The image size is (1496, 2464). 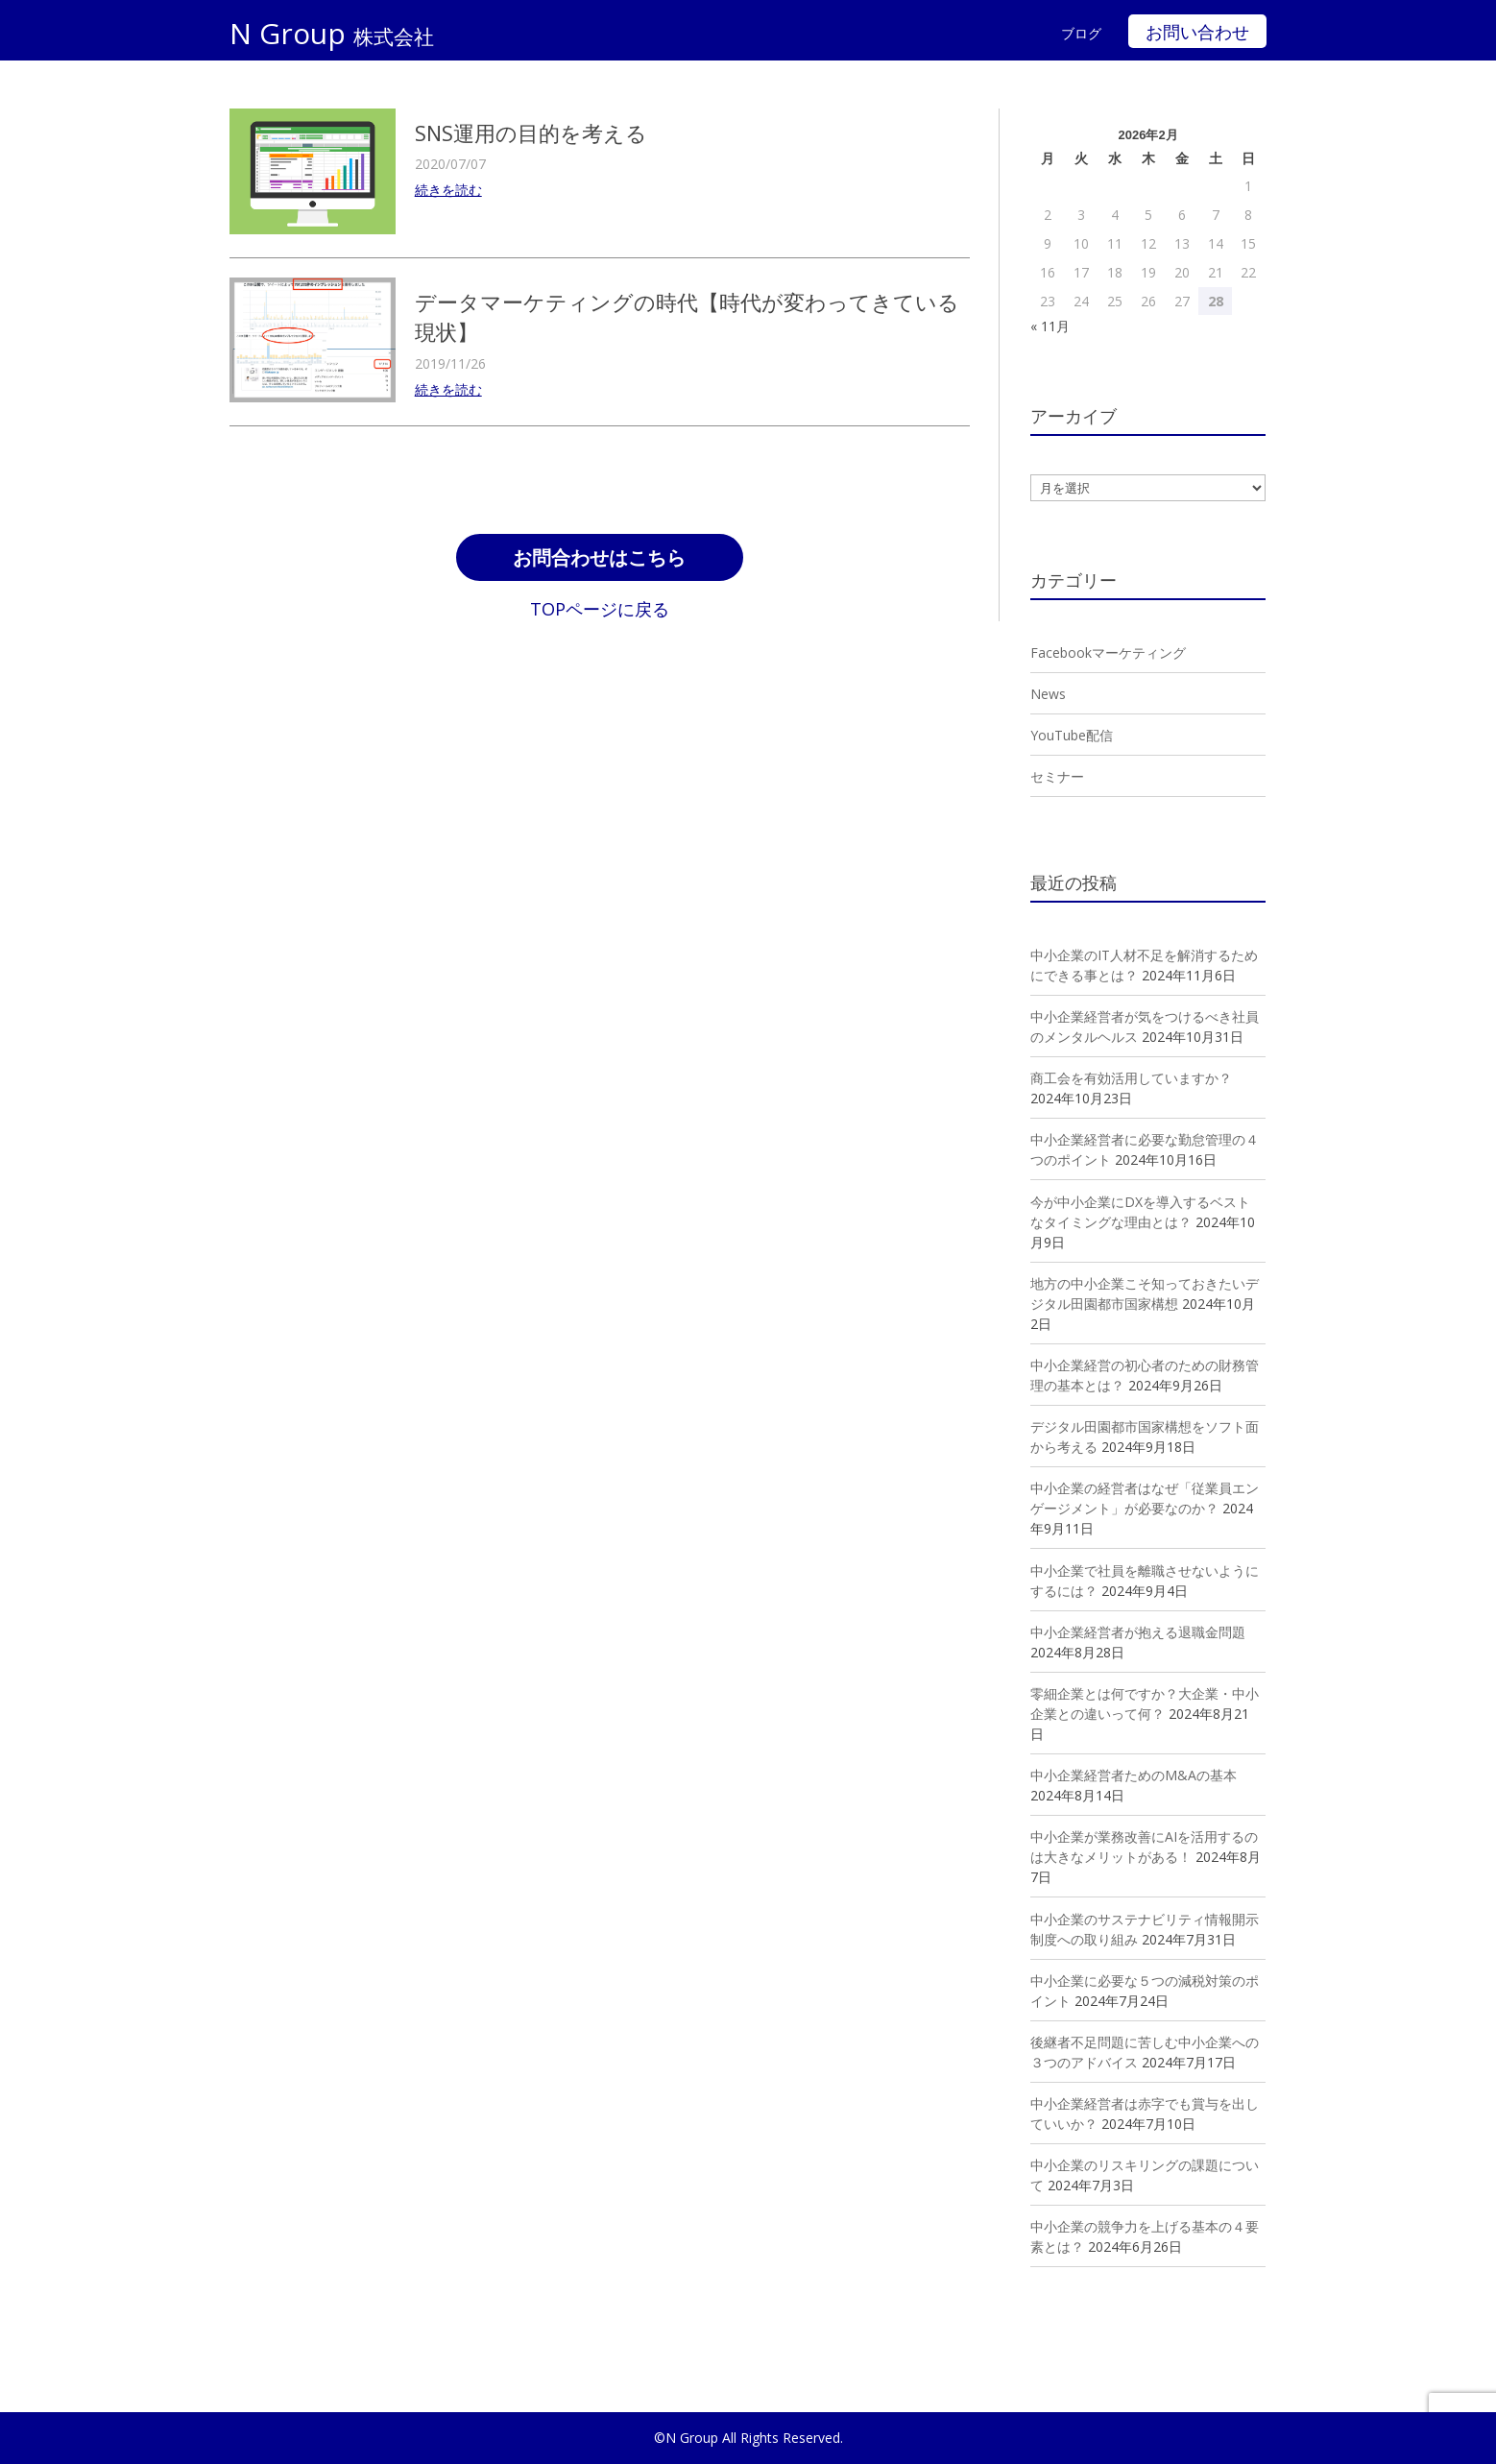 What do you see at coordinates (599, 559) in the screenshot?
I see `お問合わせはこちら` at bounding box center [599, 559].